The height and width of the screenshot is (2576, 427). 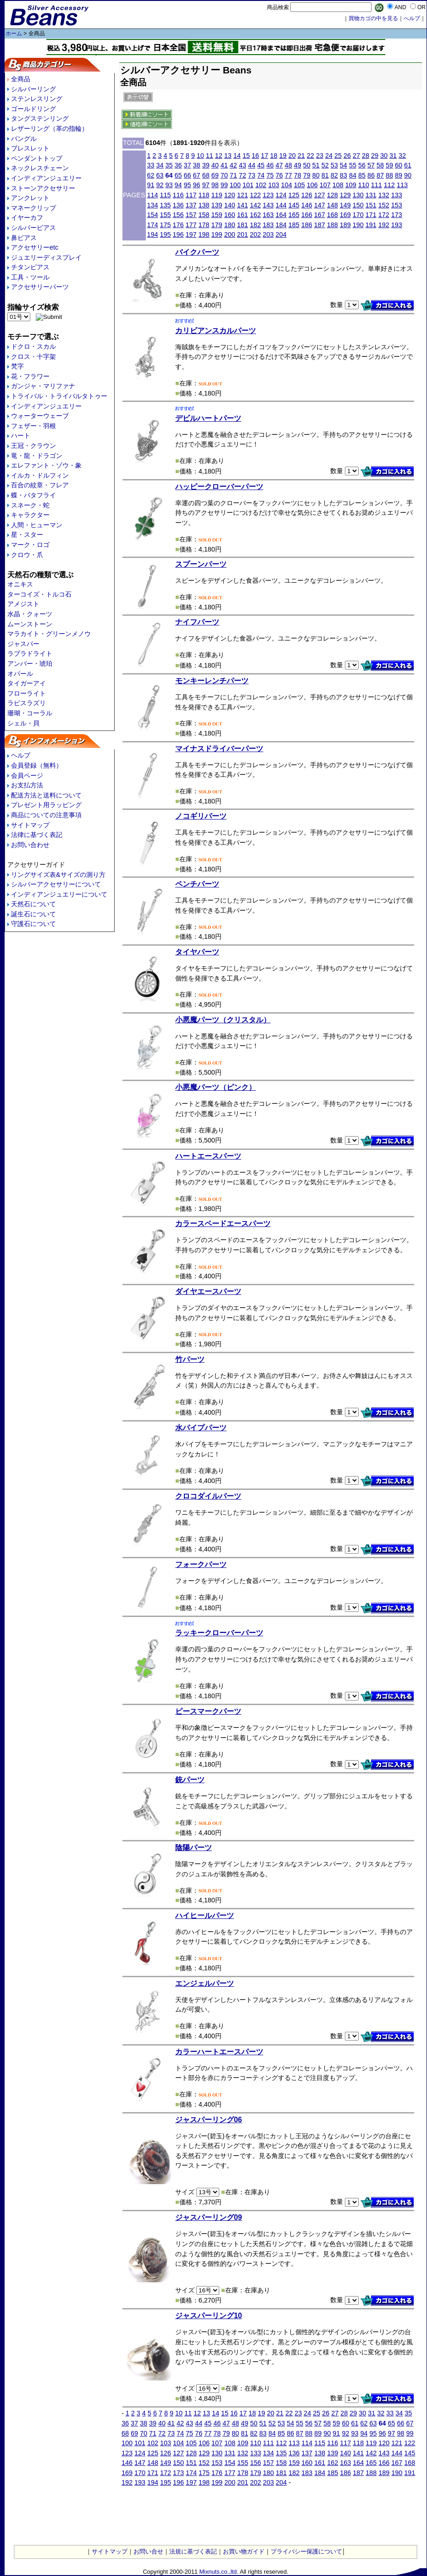 I want to click on お支払方法, so click(x=27, y=785).